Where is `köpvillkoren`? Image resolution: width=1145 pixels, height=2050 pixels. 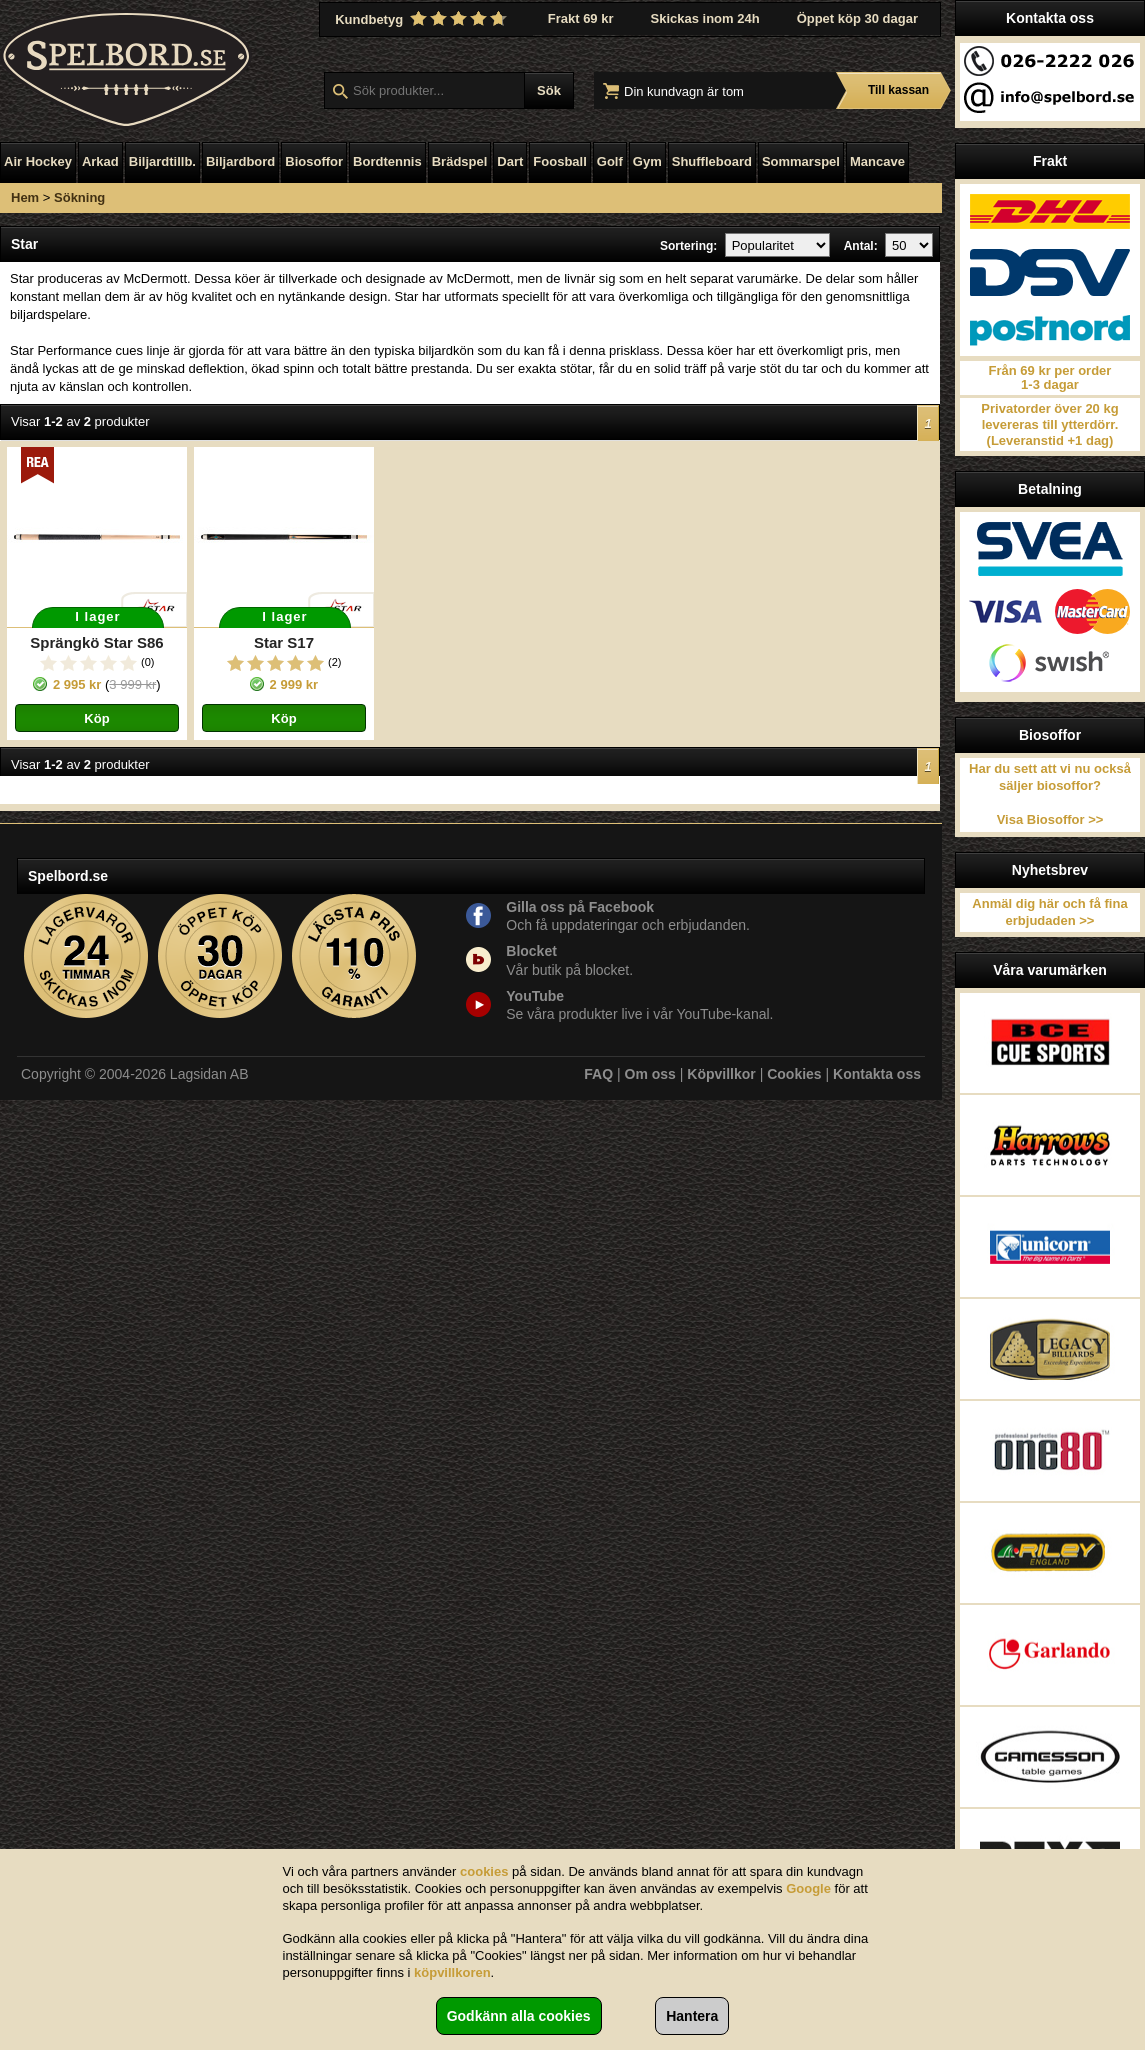 köpvillkoren is located at coordinates (452, 1972).